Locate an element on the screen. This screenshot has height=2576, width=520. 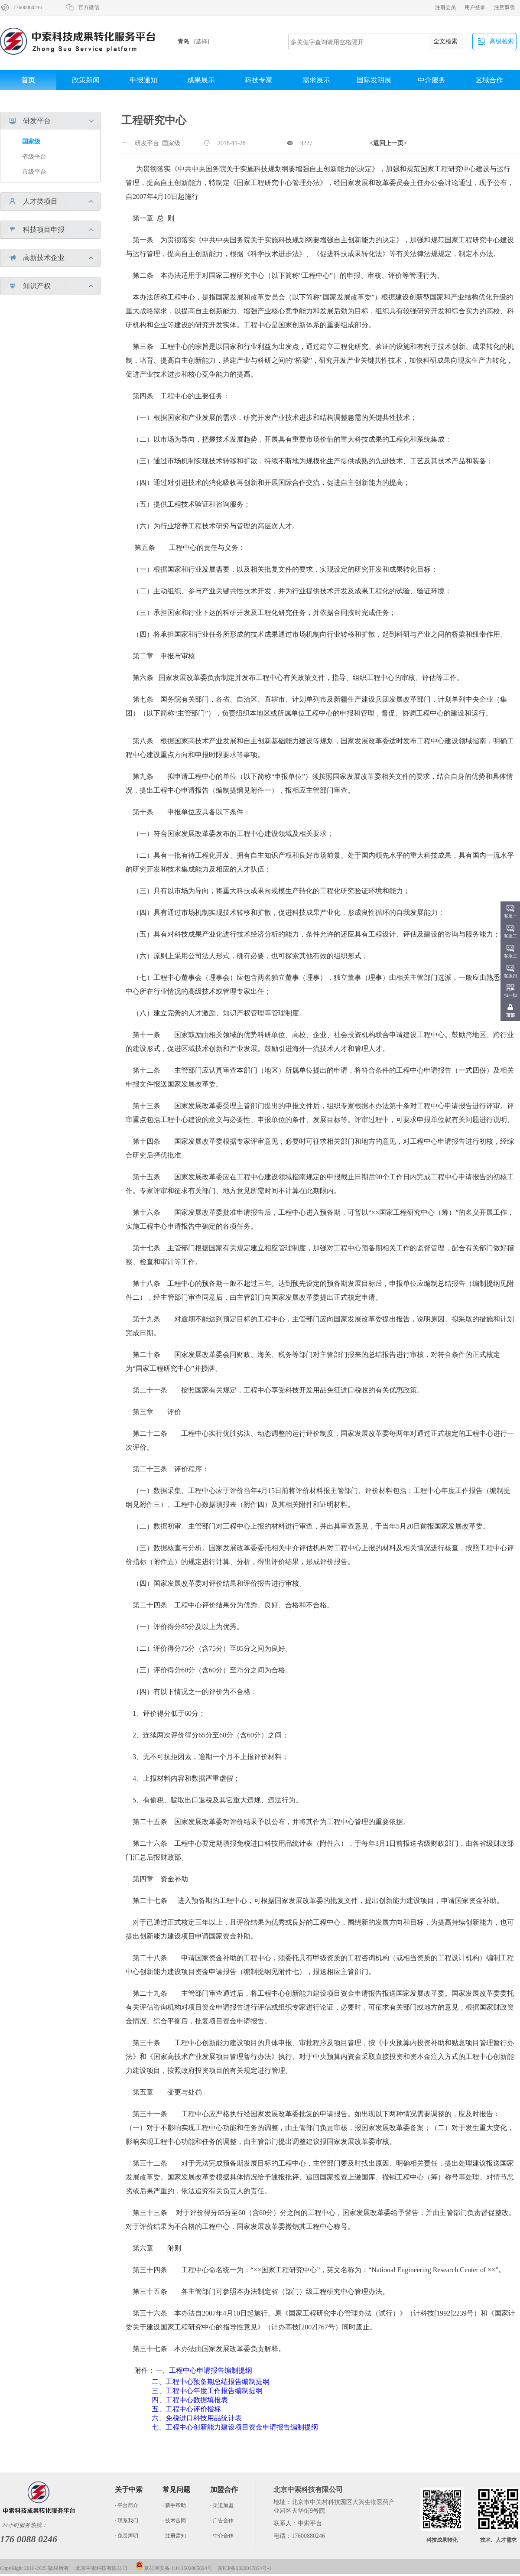
省级平台 is located at coordinates (34, 156).